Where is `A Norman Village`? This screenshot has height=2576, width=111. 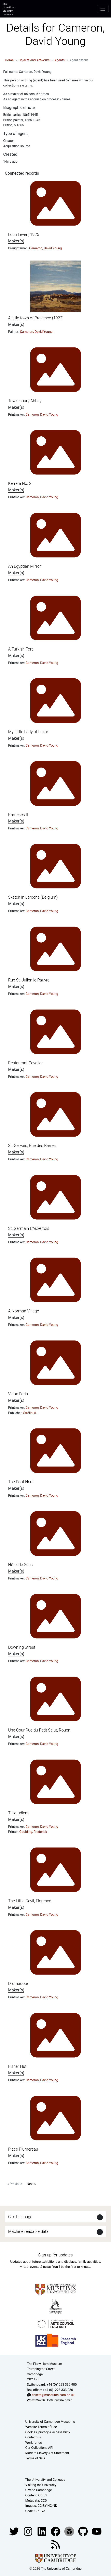 A Norman Village is located at coordinates (23, 1311).